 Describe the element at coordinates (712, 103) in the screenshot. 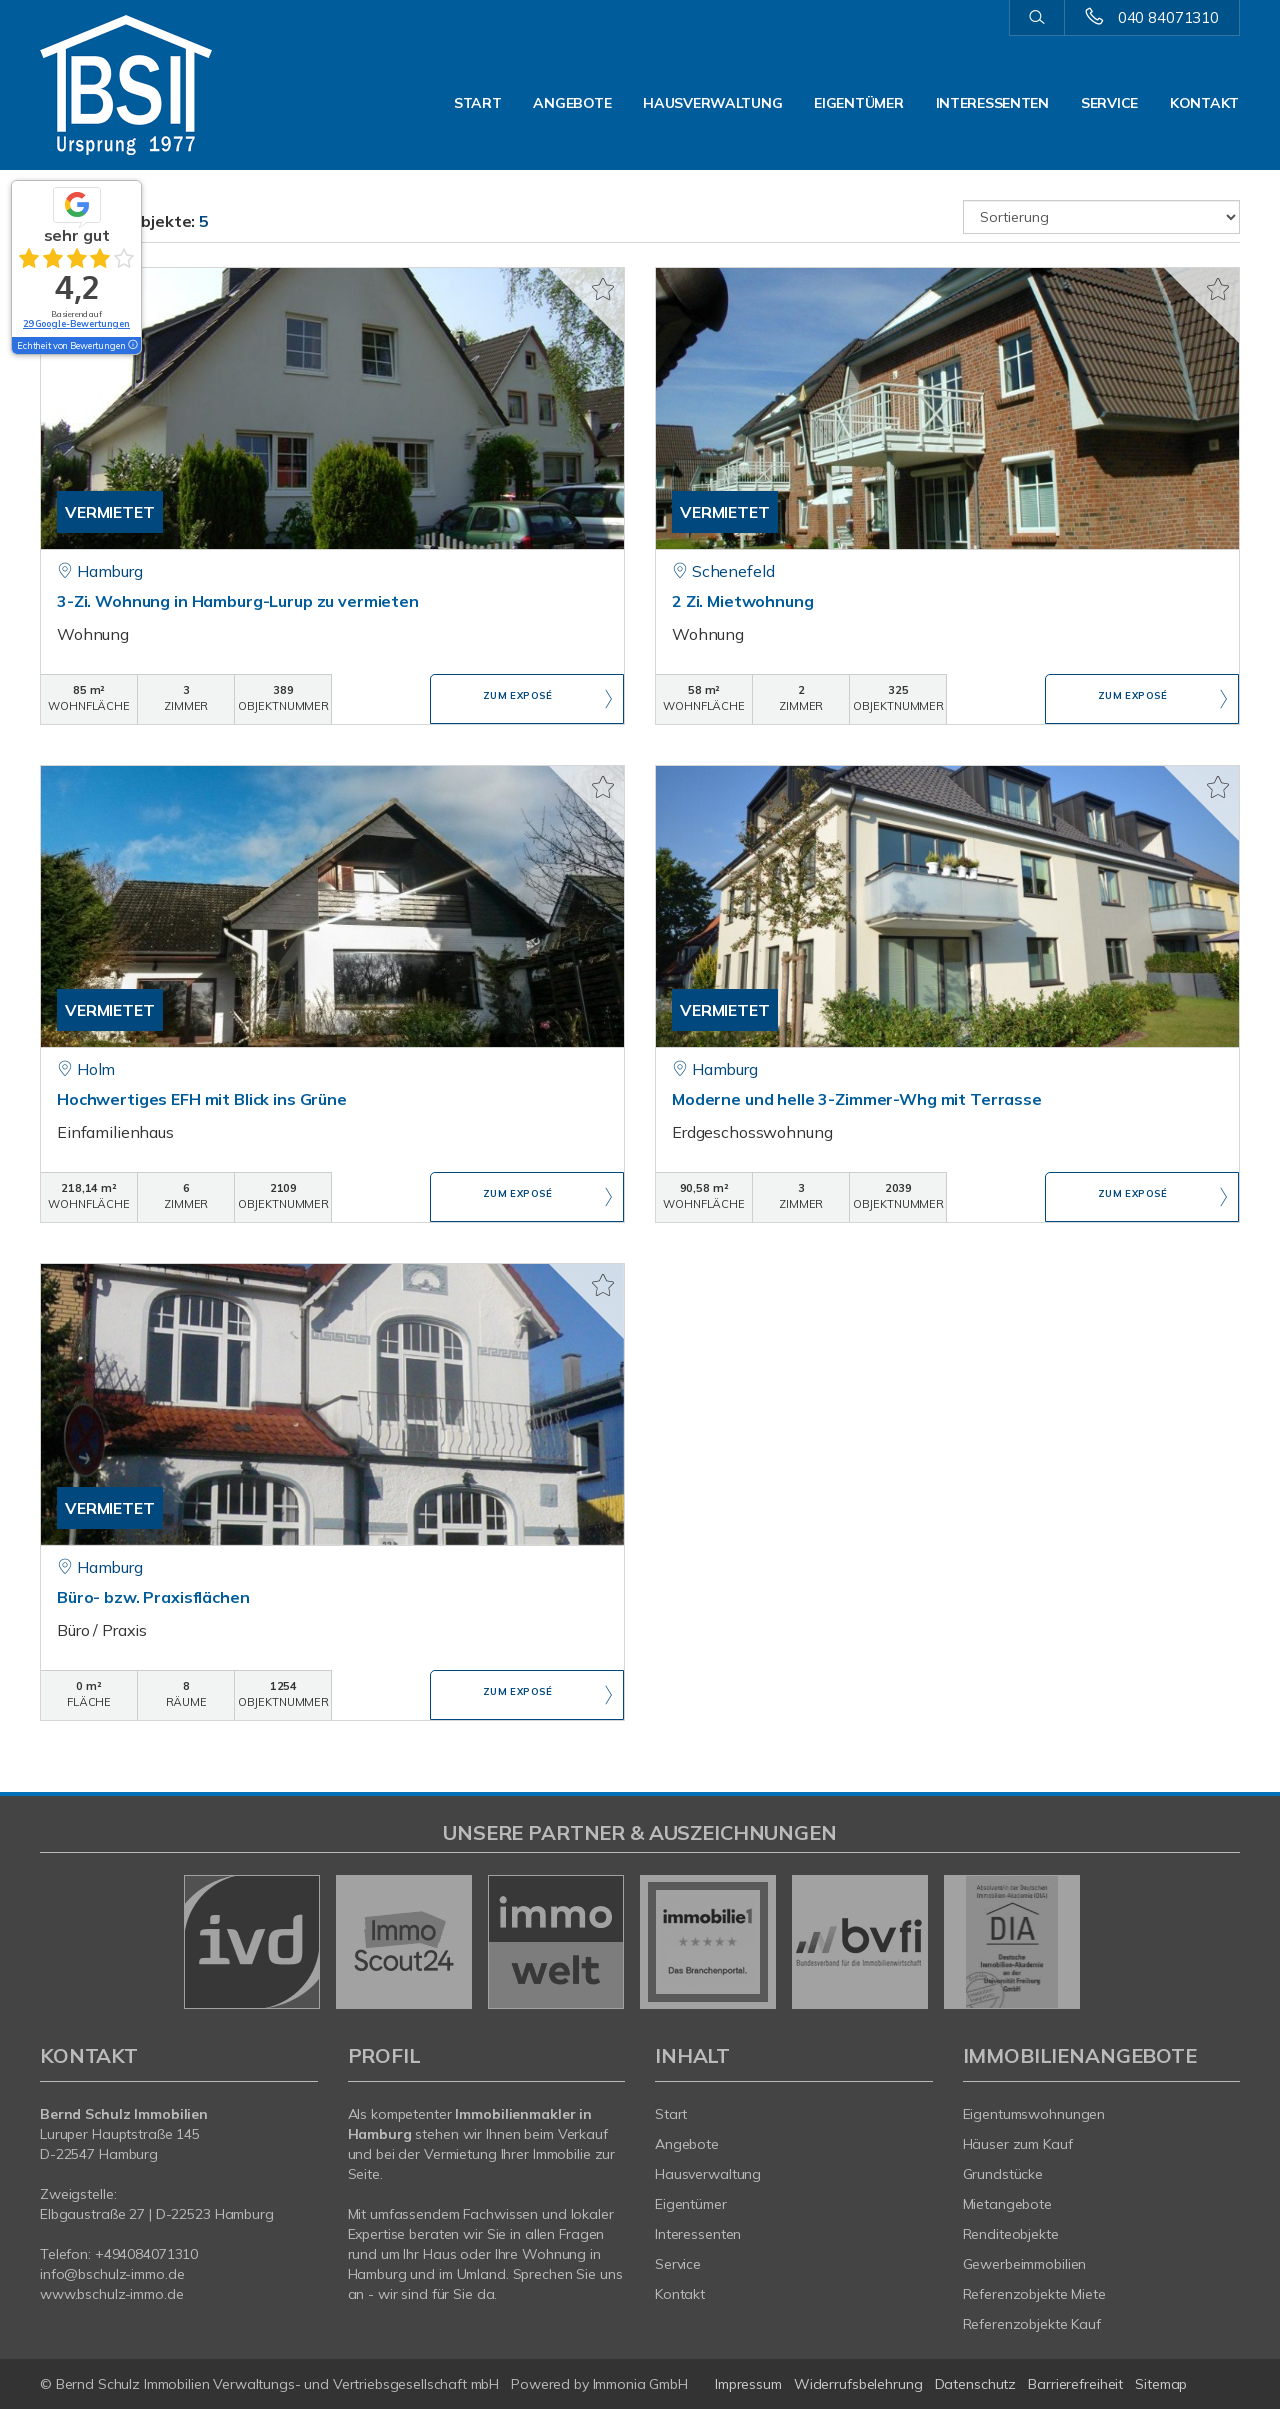

I see `Hausverwaltung` at that location.